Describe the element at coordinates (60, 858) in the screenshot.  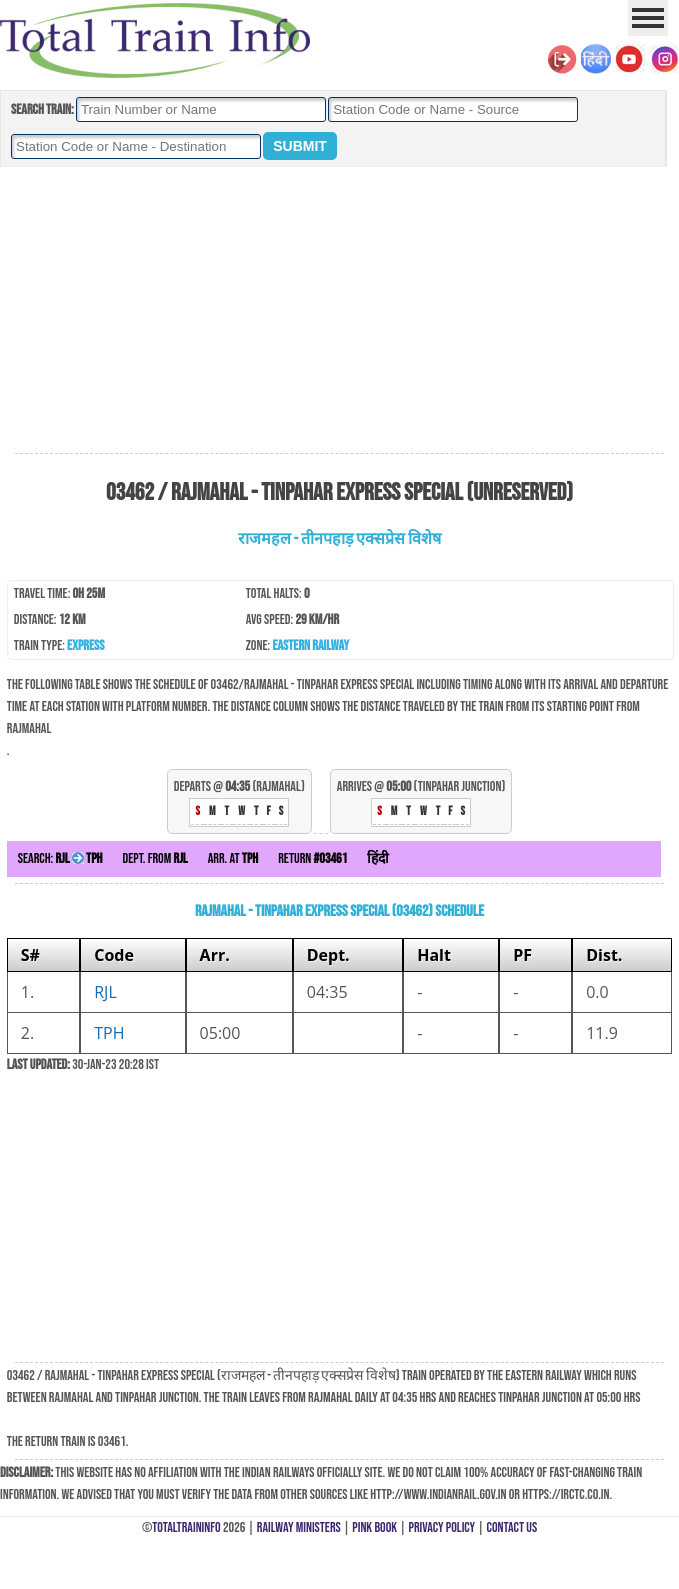
I see `Search:` at that location.